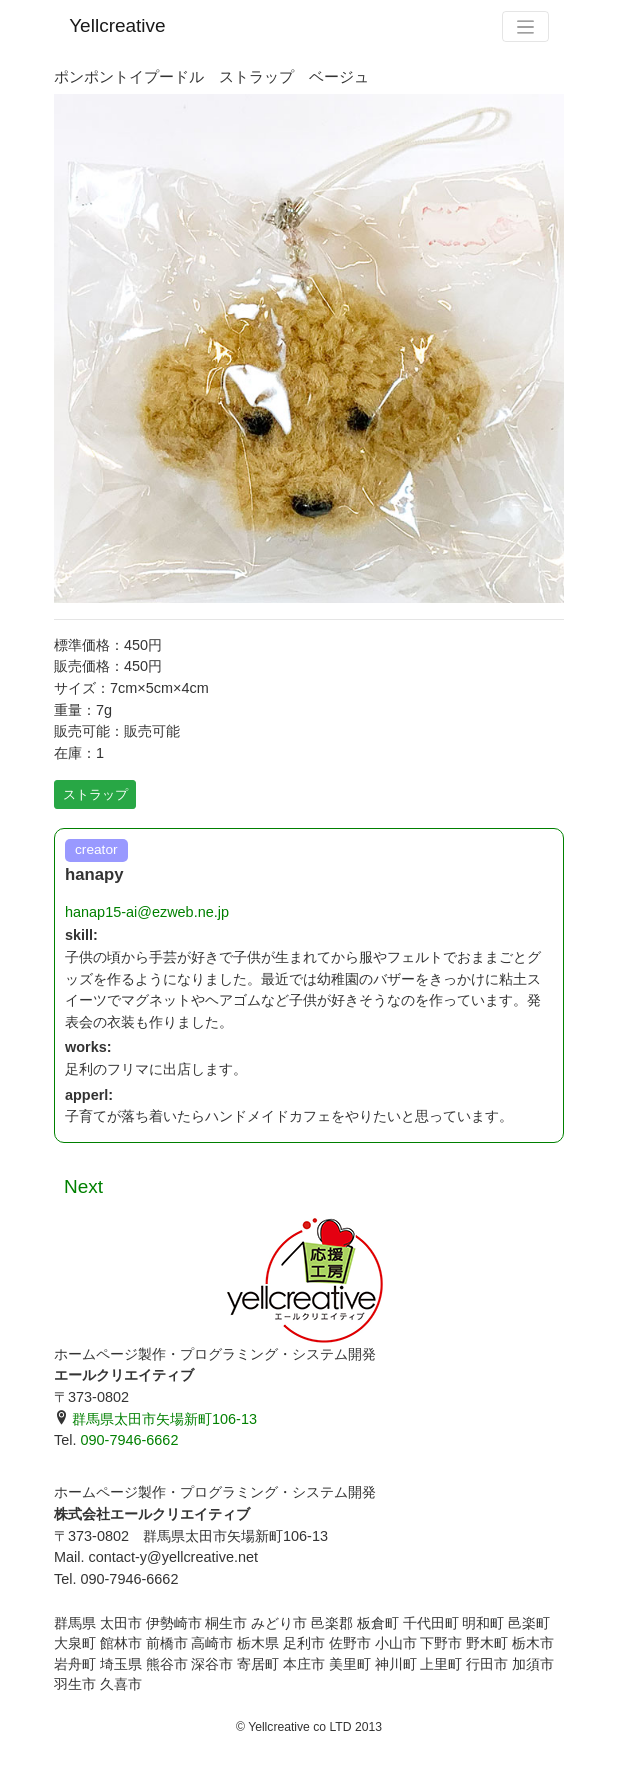 The height and width of the screenshot is (1767, 618). Describe the element at coordinates (83, 1186) in the screenshot. I see `Next` at that location.